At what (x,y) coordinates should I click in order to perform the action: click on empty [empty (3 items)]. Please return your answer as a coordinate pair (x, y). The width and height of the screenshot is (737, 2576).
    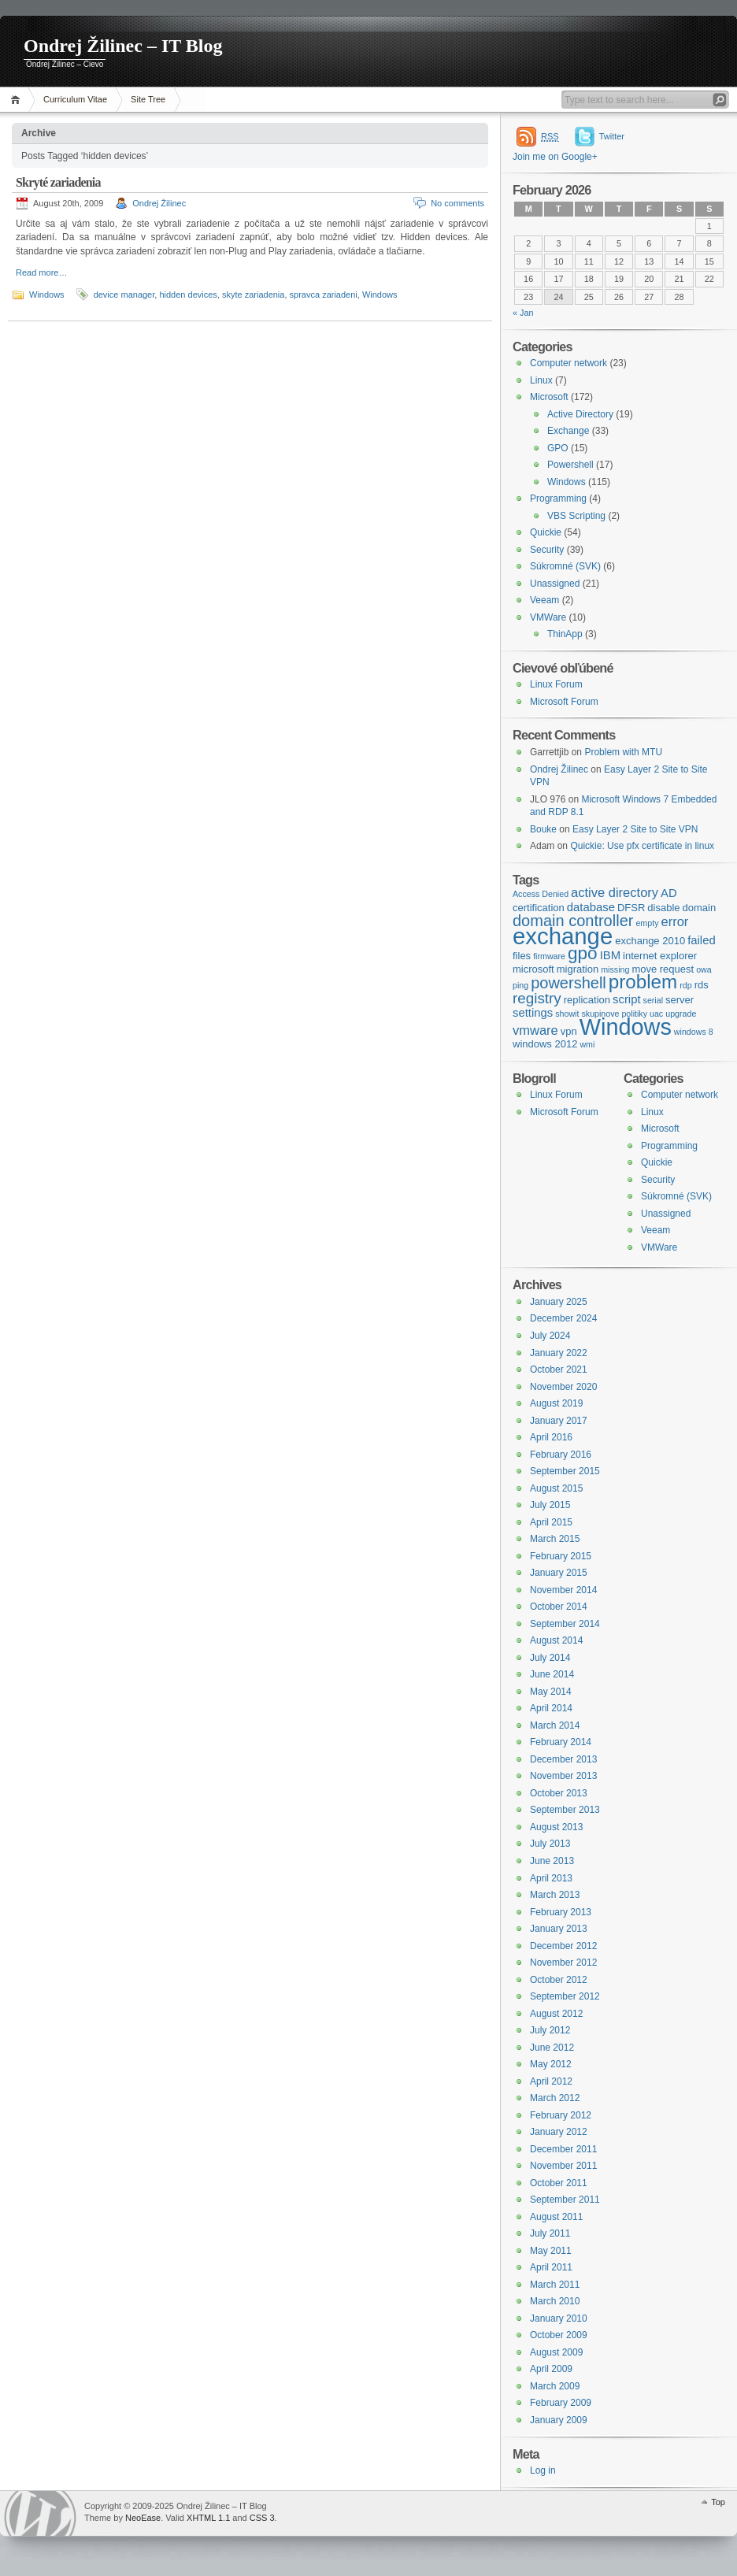
    Looking at the image, I should click on (646, 923).